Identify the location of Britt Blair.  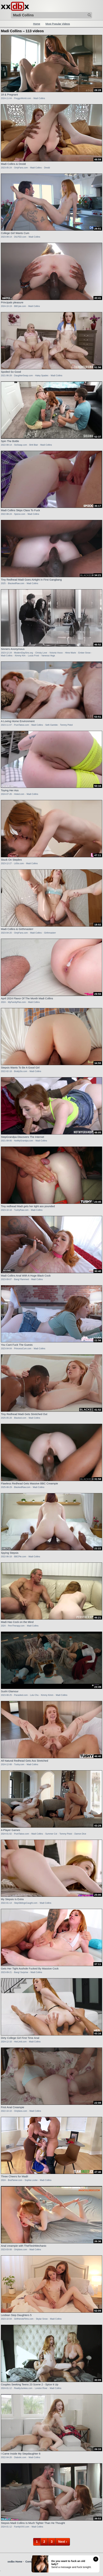
(33, 445).